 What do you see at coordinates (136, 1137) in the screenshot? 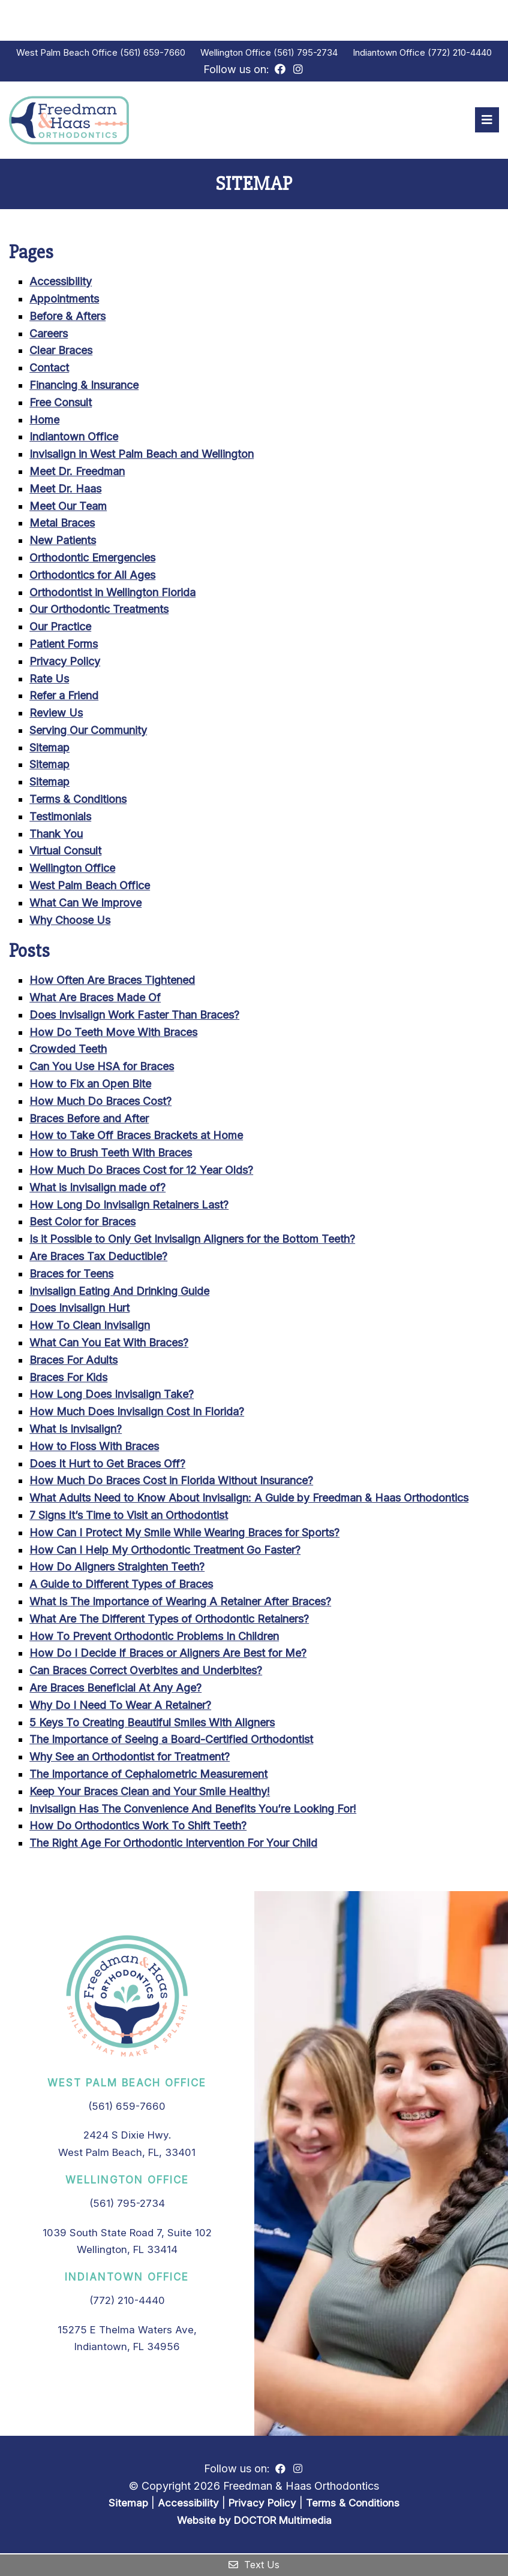
I see `How to Take Off Braces Brackets at Home` at bounding box center [136, 1137].